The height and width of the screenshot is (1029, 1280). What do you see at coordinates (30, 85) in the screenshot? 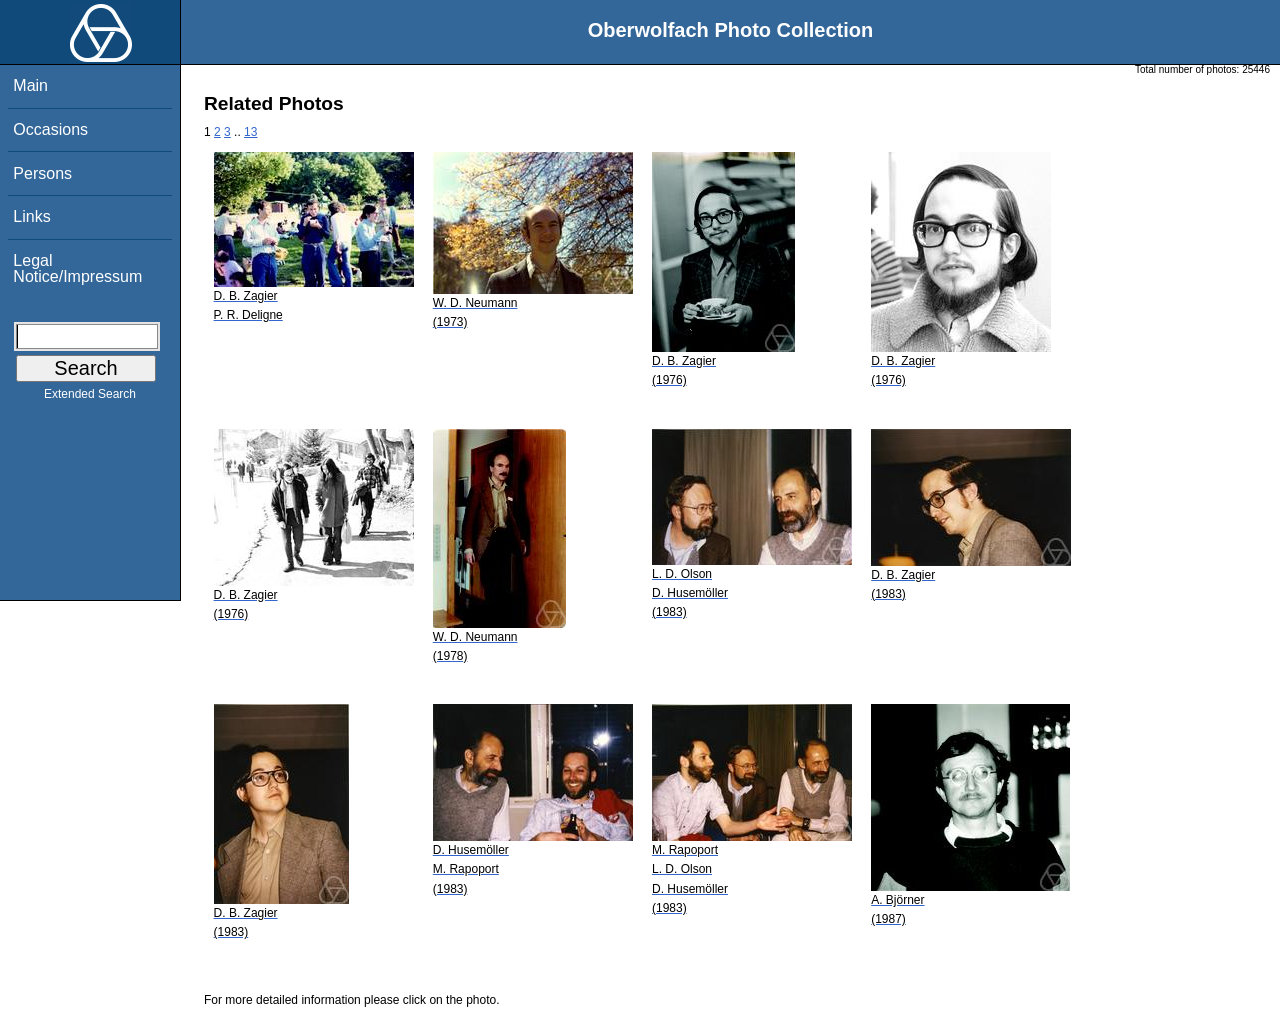
I see `Main` at bounding box center [30, 85].